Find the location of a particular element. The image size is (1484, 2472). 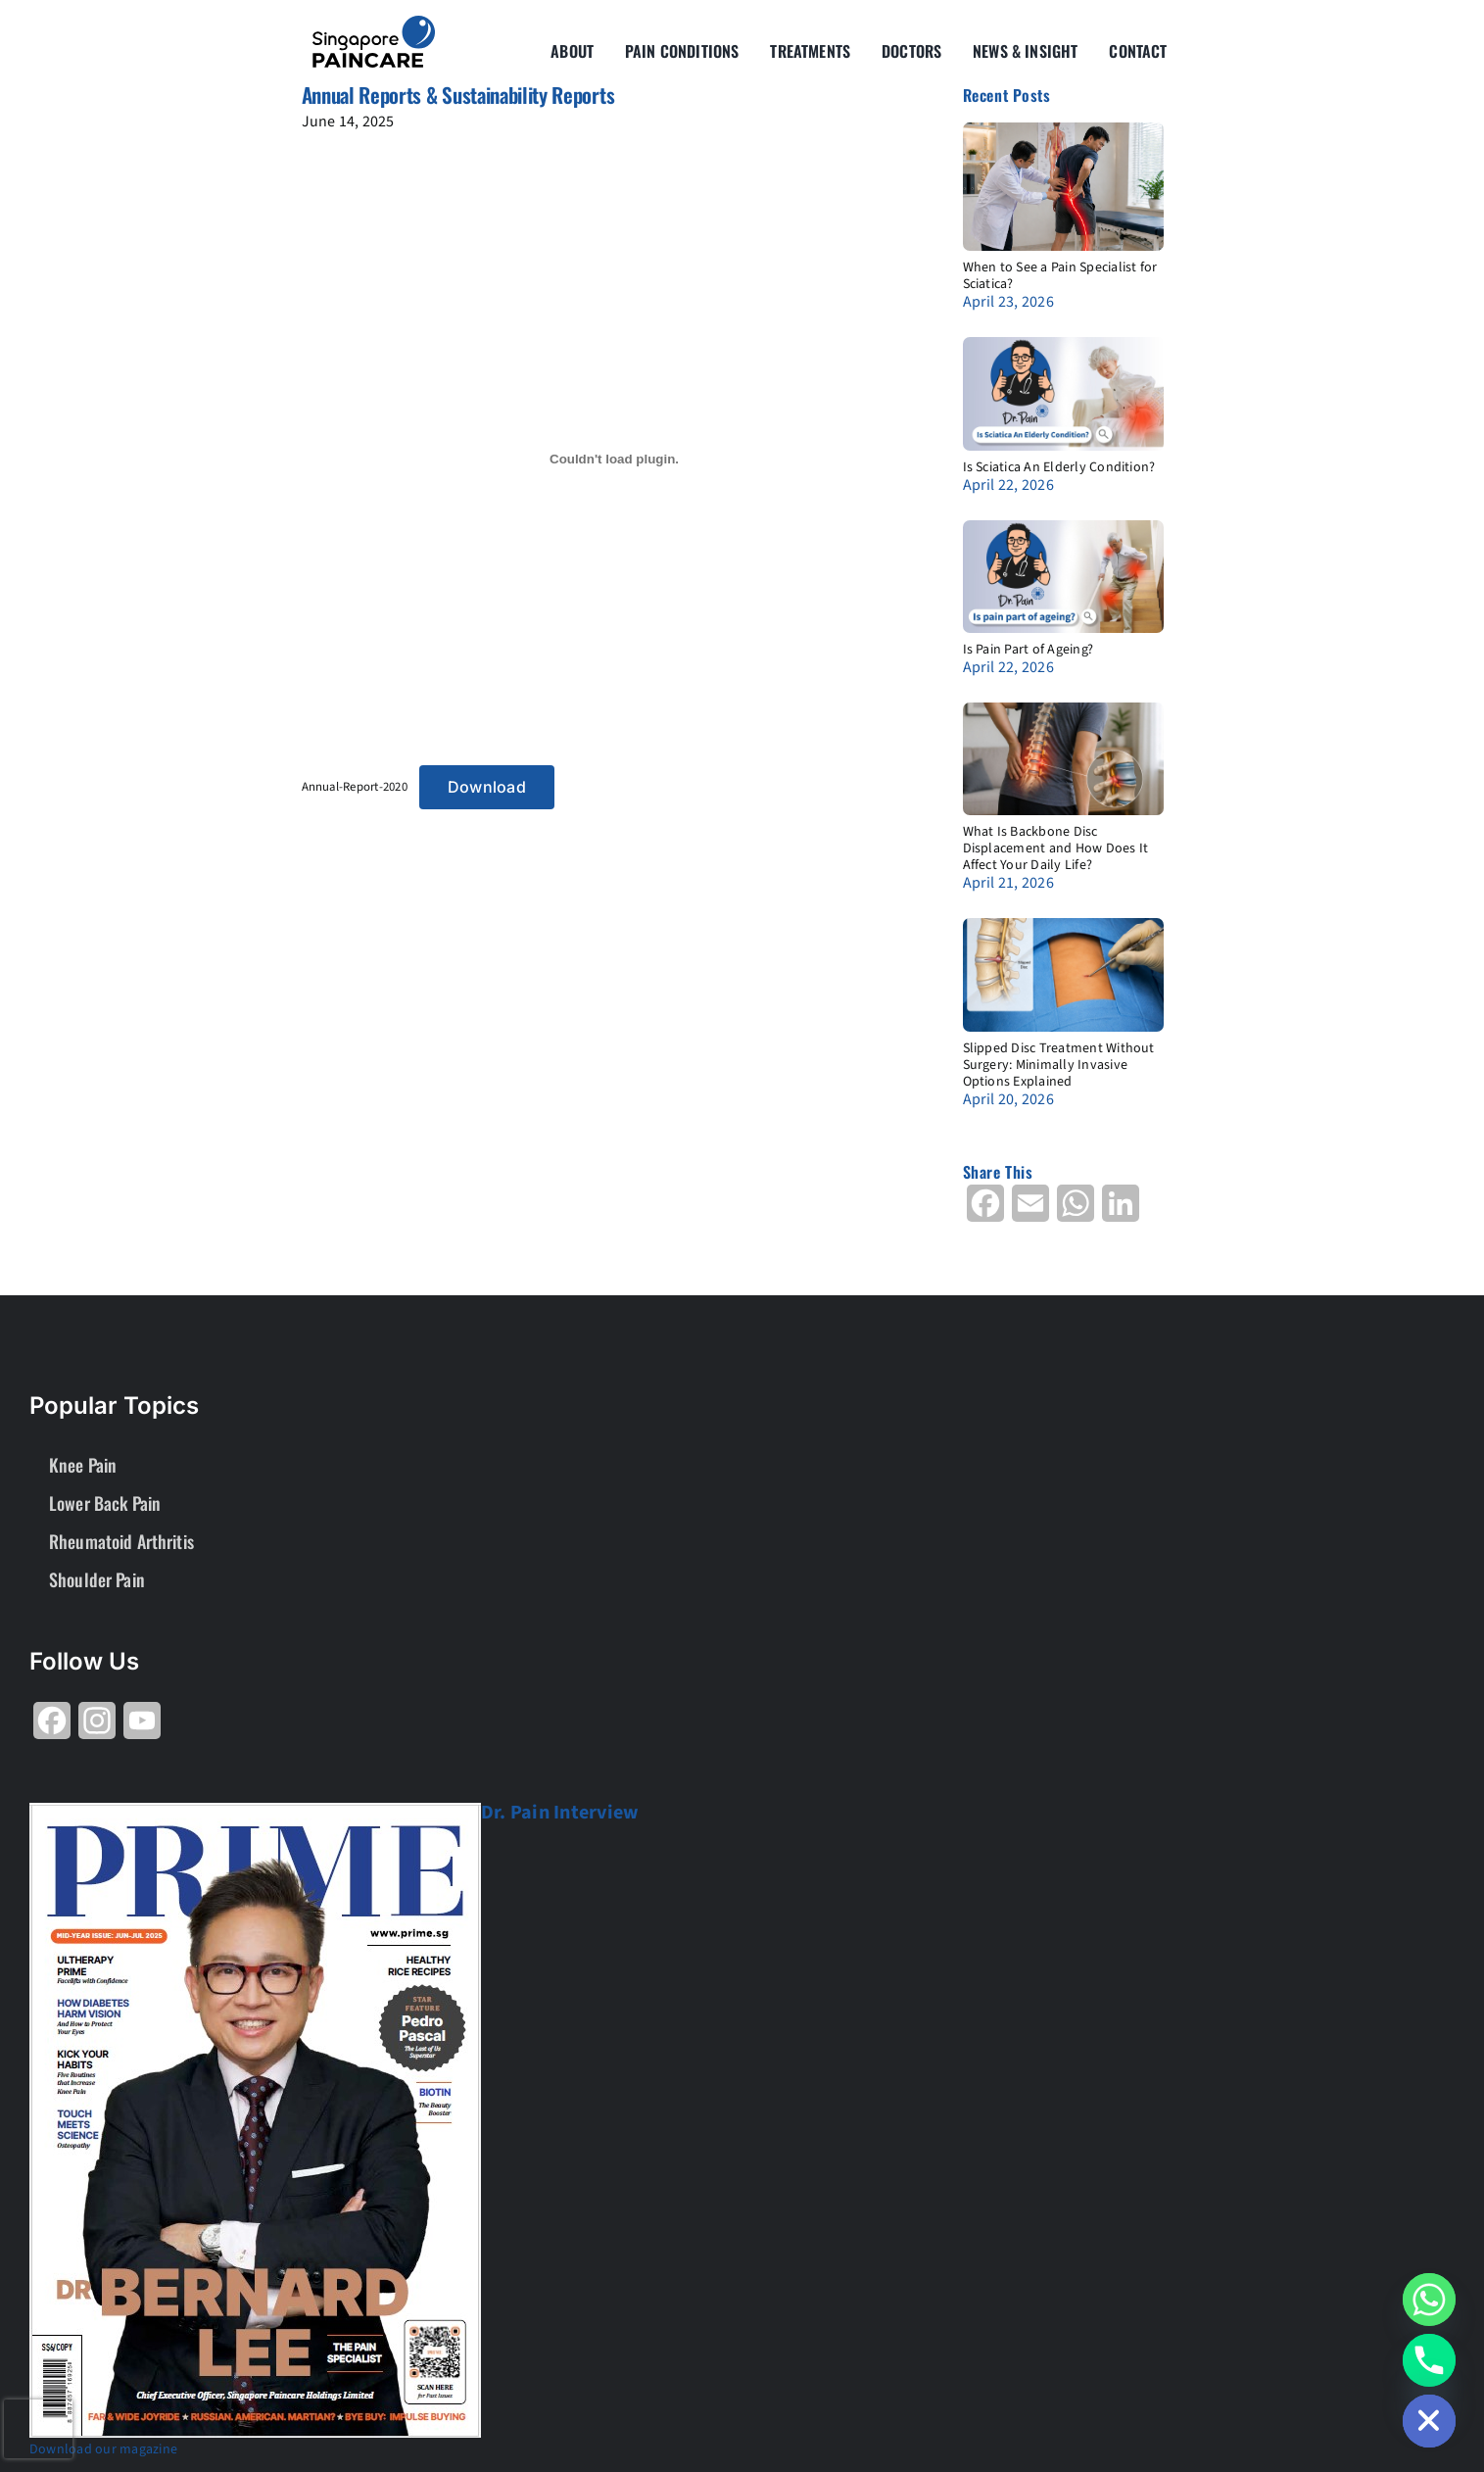

[Phone] is located at coordinates (1429, 2360).